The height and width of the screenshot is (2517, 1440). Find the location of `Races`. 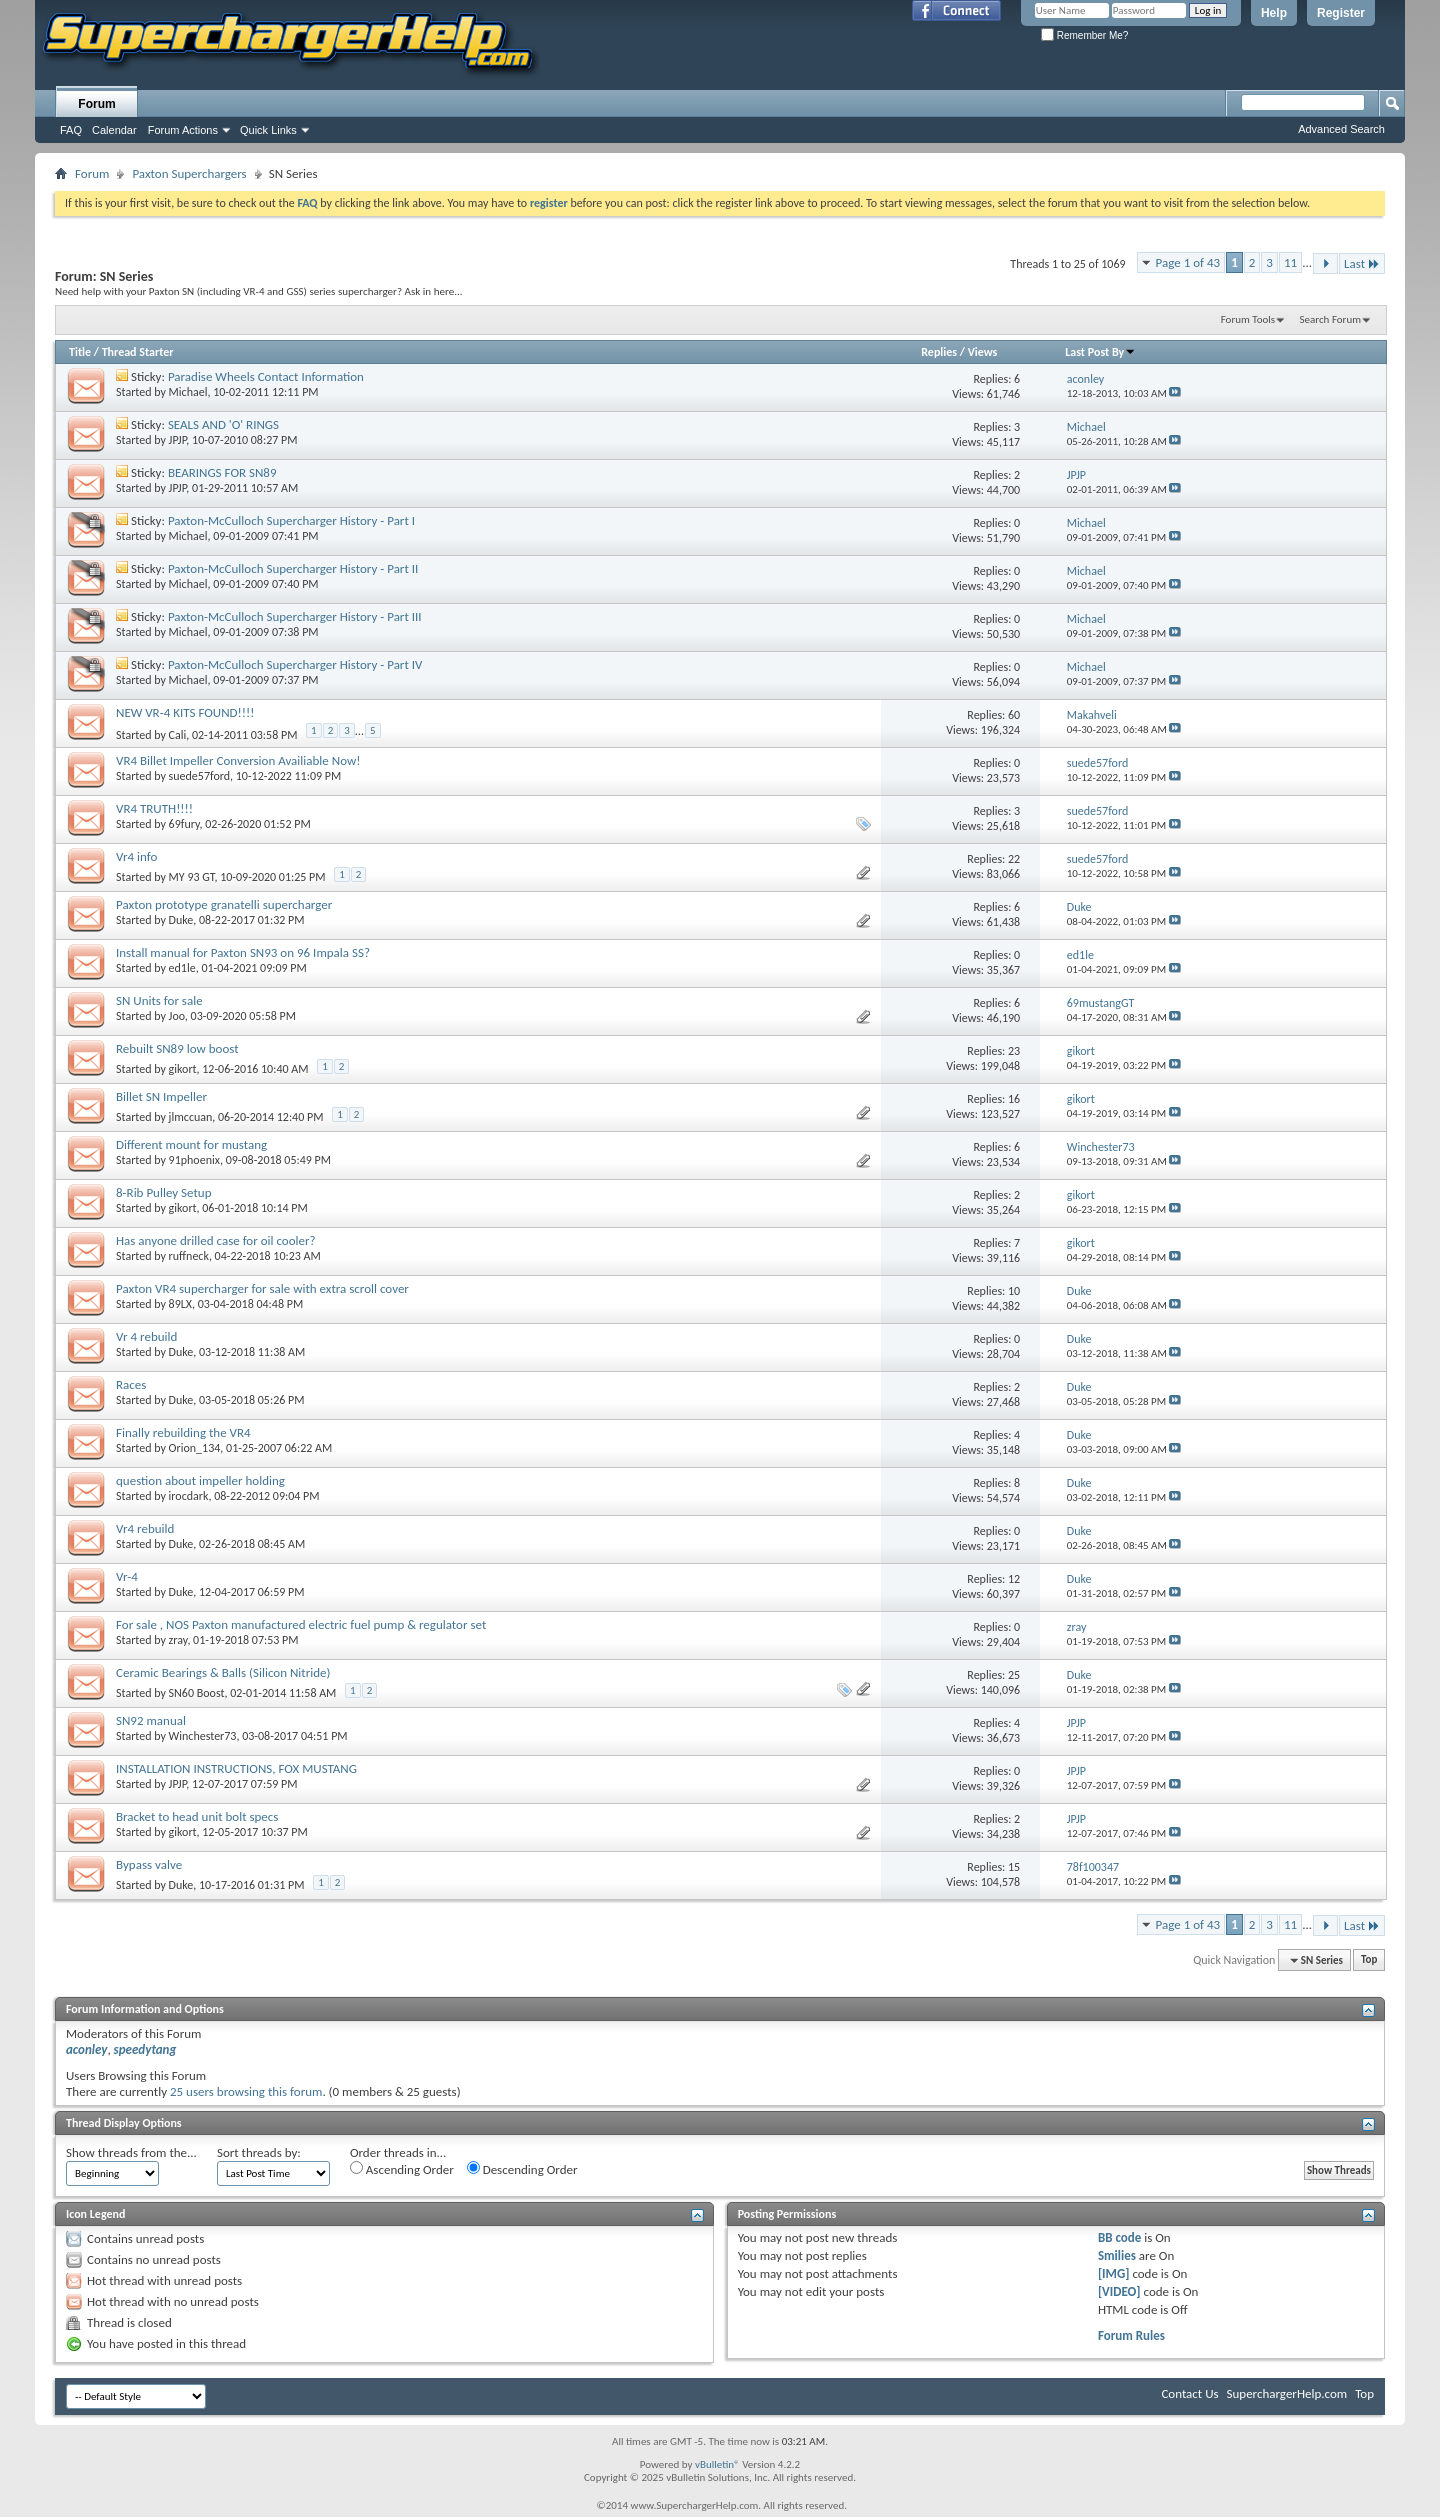

Races is located at coordinates (131, 1384).